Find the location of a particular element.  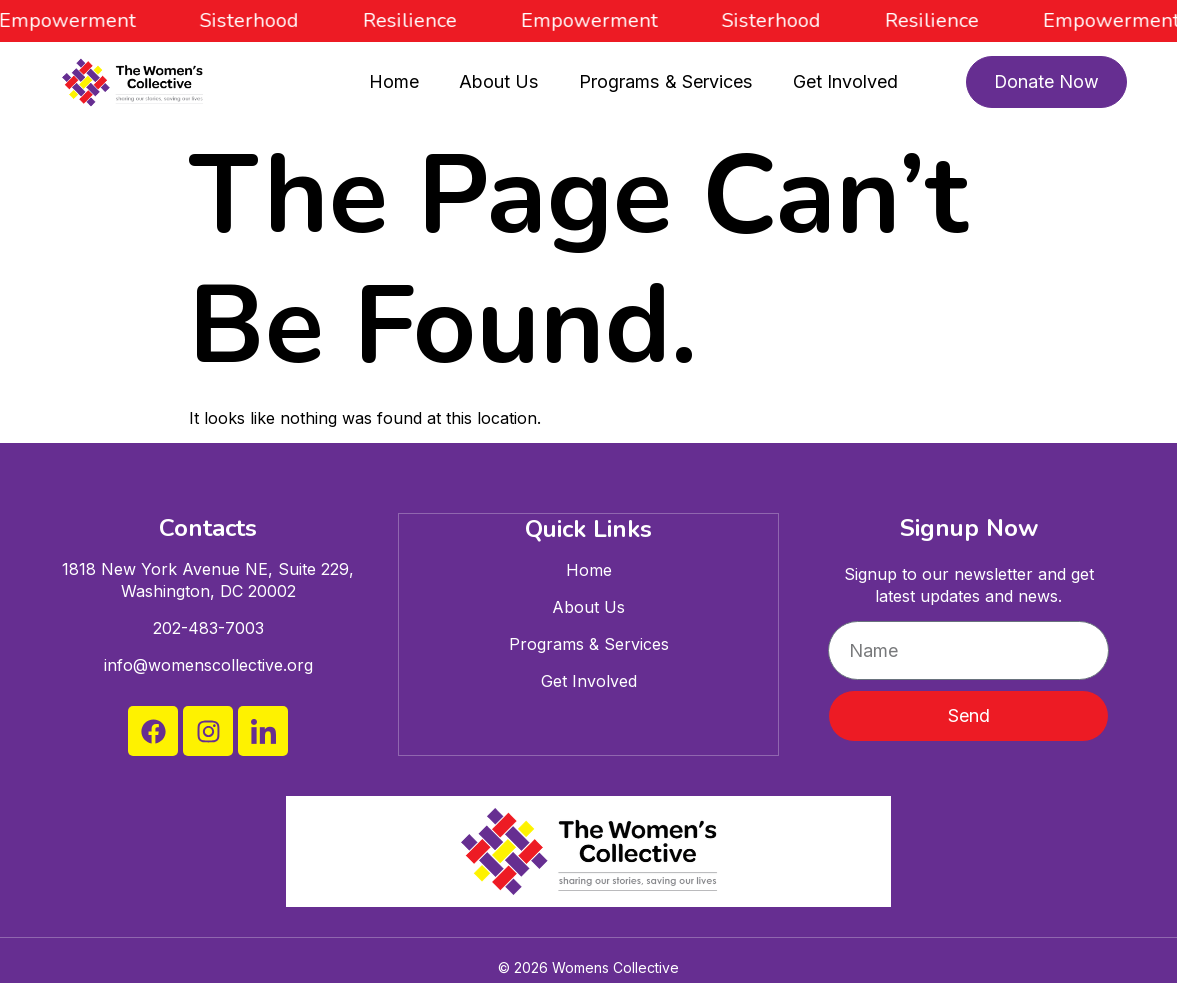

Get Involved is located at coordinates (843, 81).